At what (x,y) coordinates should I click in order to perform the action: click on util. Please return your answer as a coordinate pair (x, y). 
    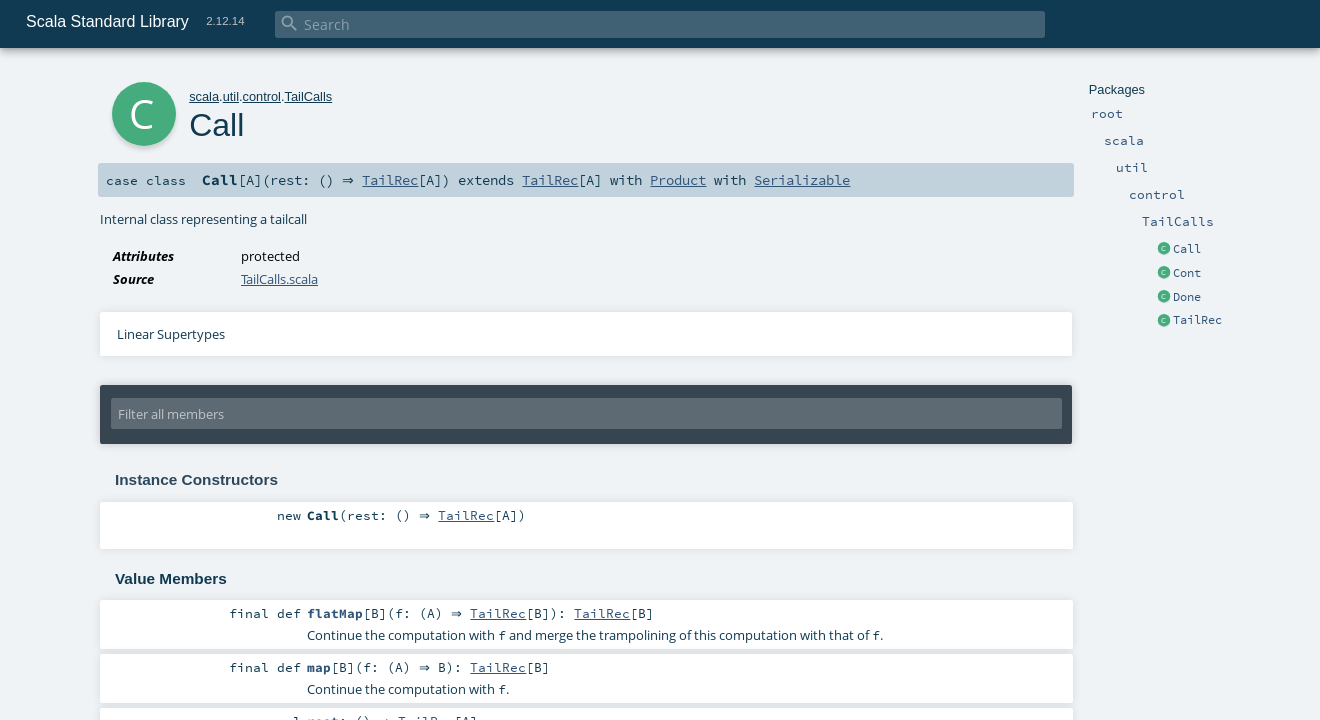
    Looking at the image, I should click on (231, 96).